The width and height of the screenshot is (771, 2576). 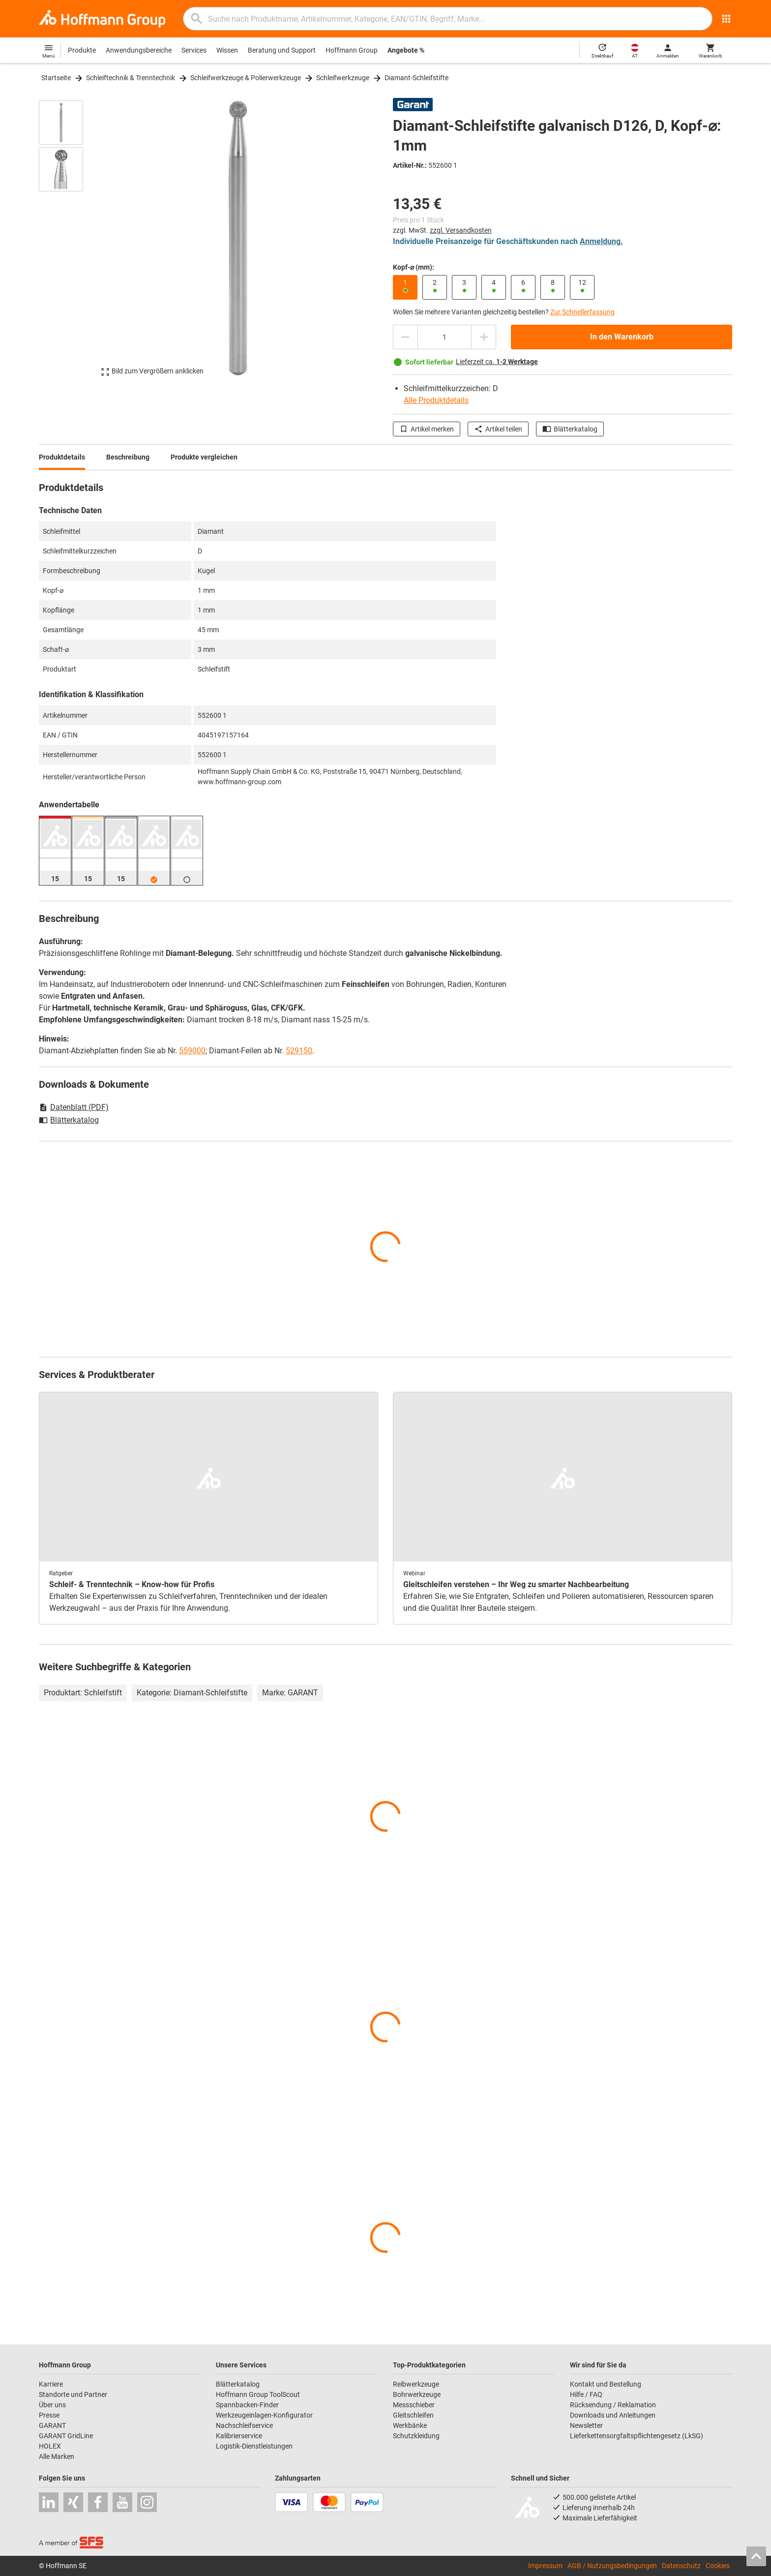 What do you see at coordinates (82, 50) in the screenshot?
I see `Produkte` at bounding box center [82, 50].